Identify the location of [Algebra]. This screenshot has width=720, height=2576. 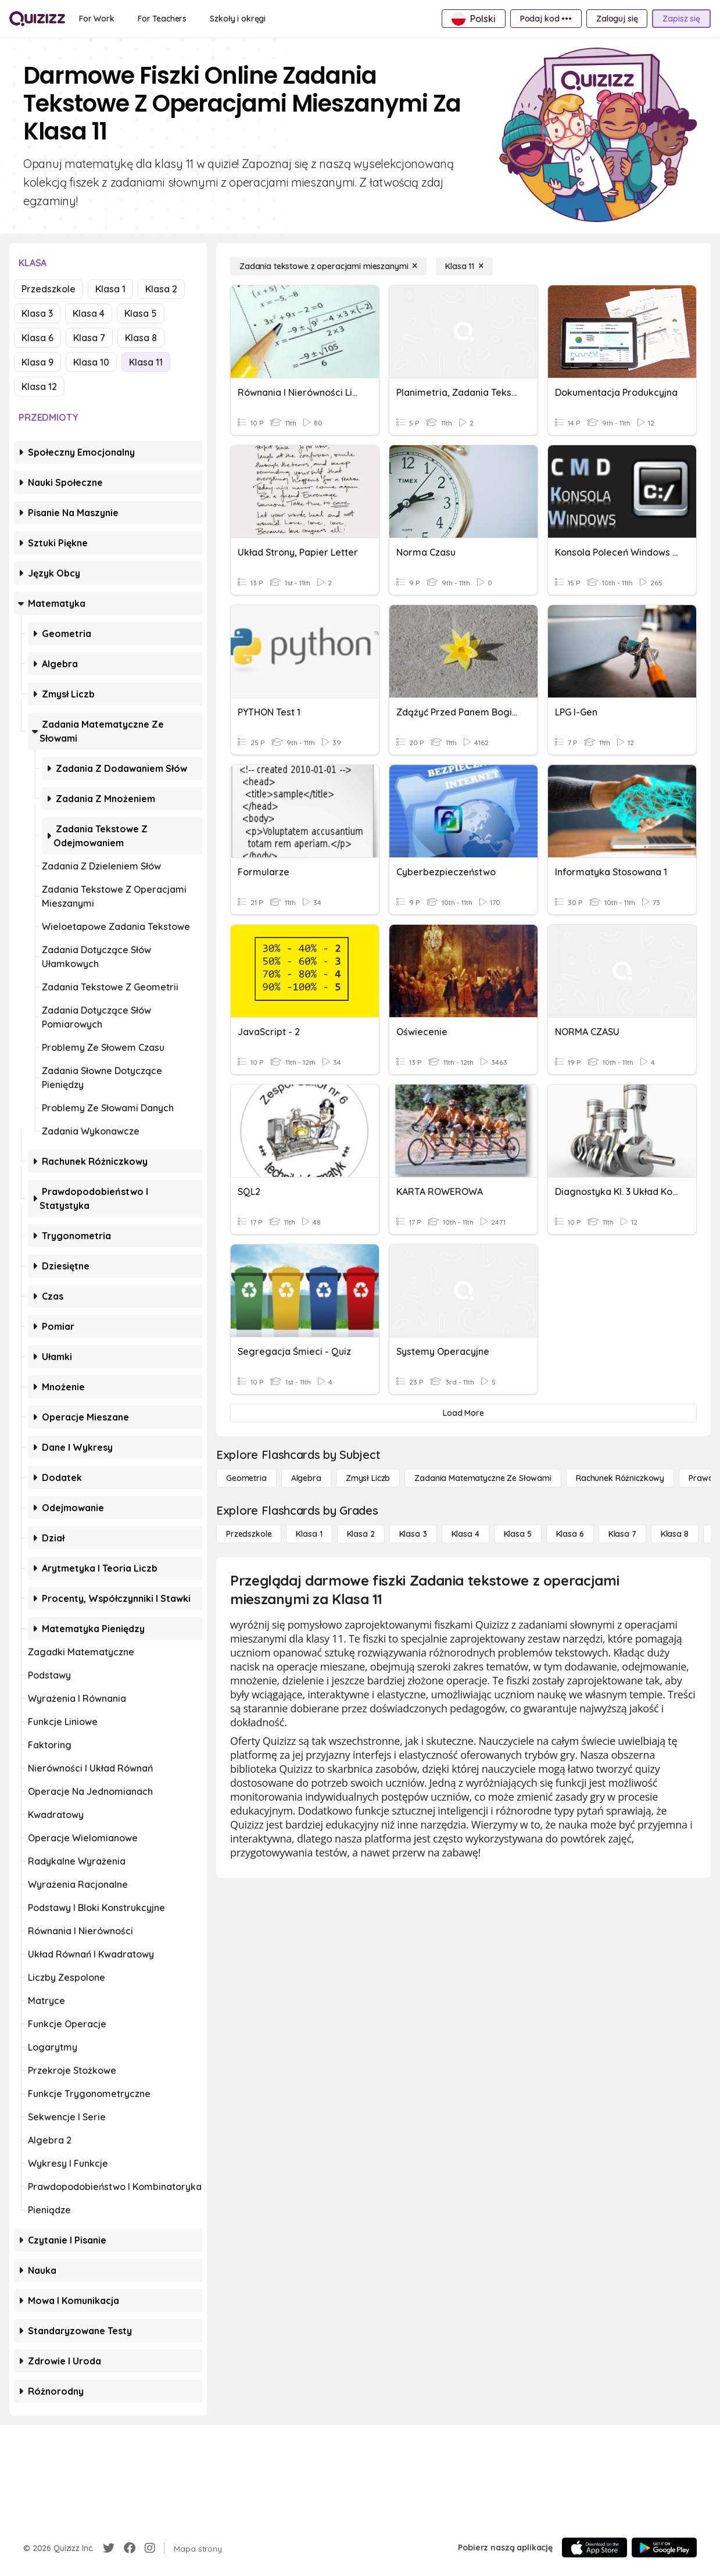
(306, 1478).